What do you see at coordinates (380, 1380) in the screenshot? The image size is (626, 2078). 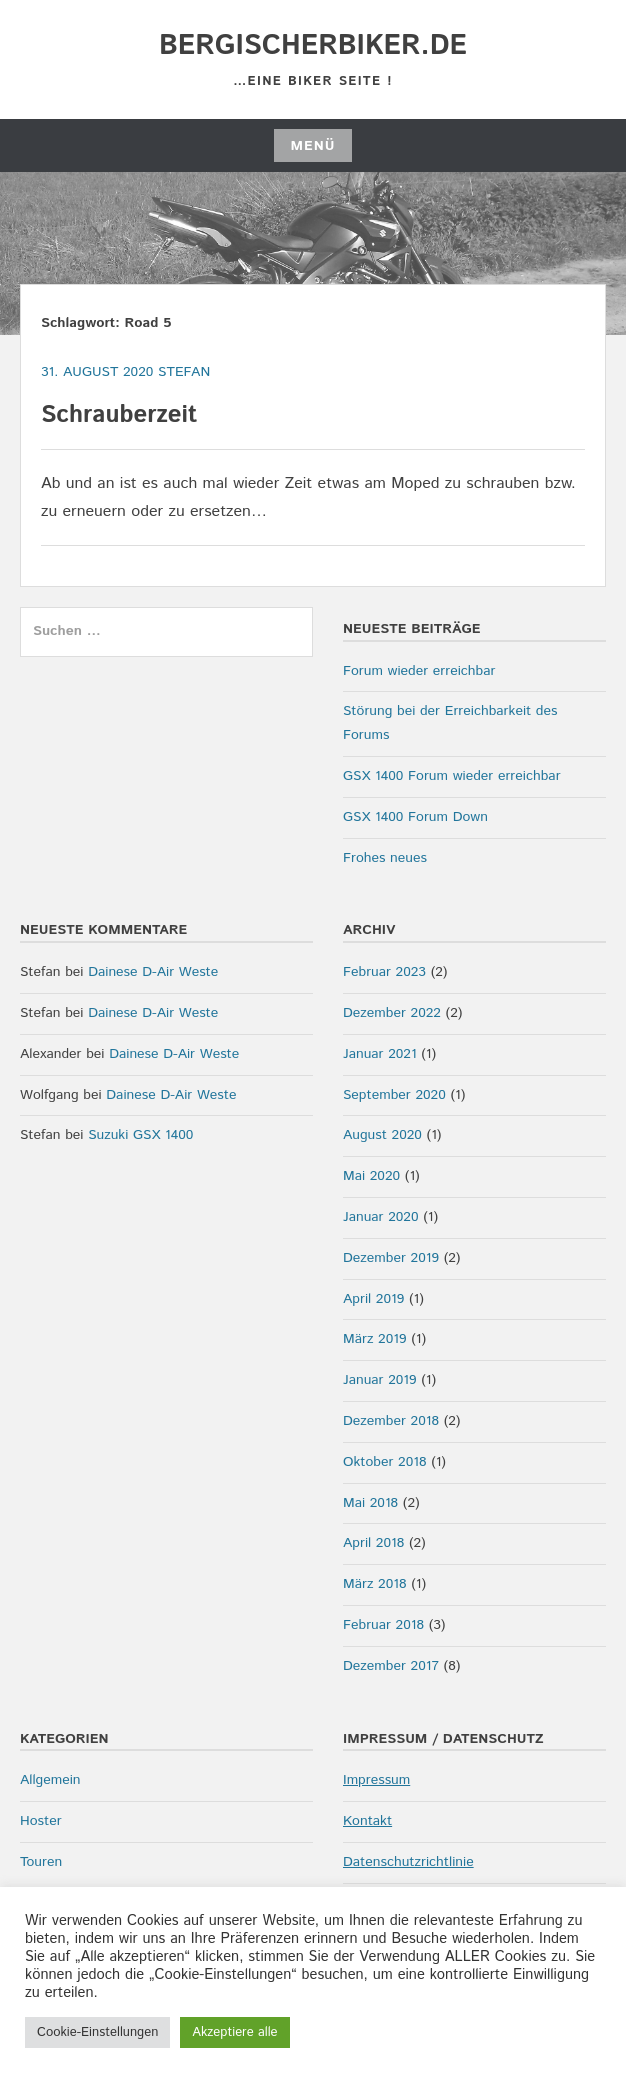 I see `Januar 2019` at bounding box center [380, 1380].